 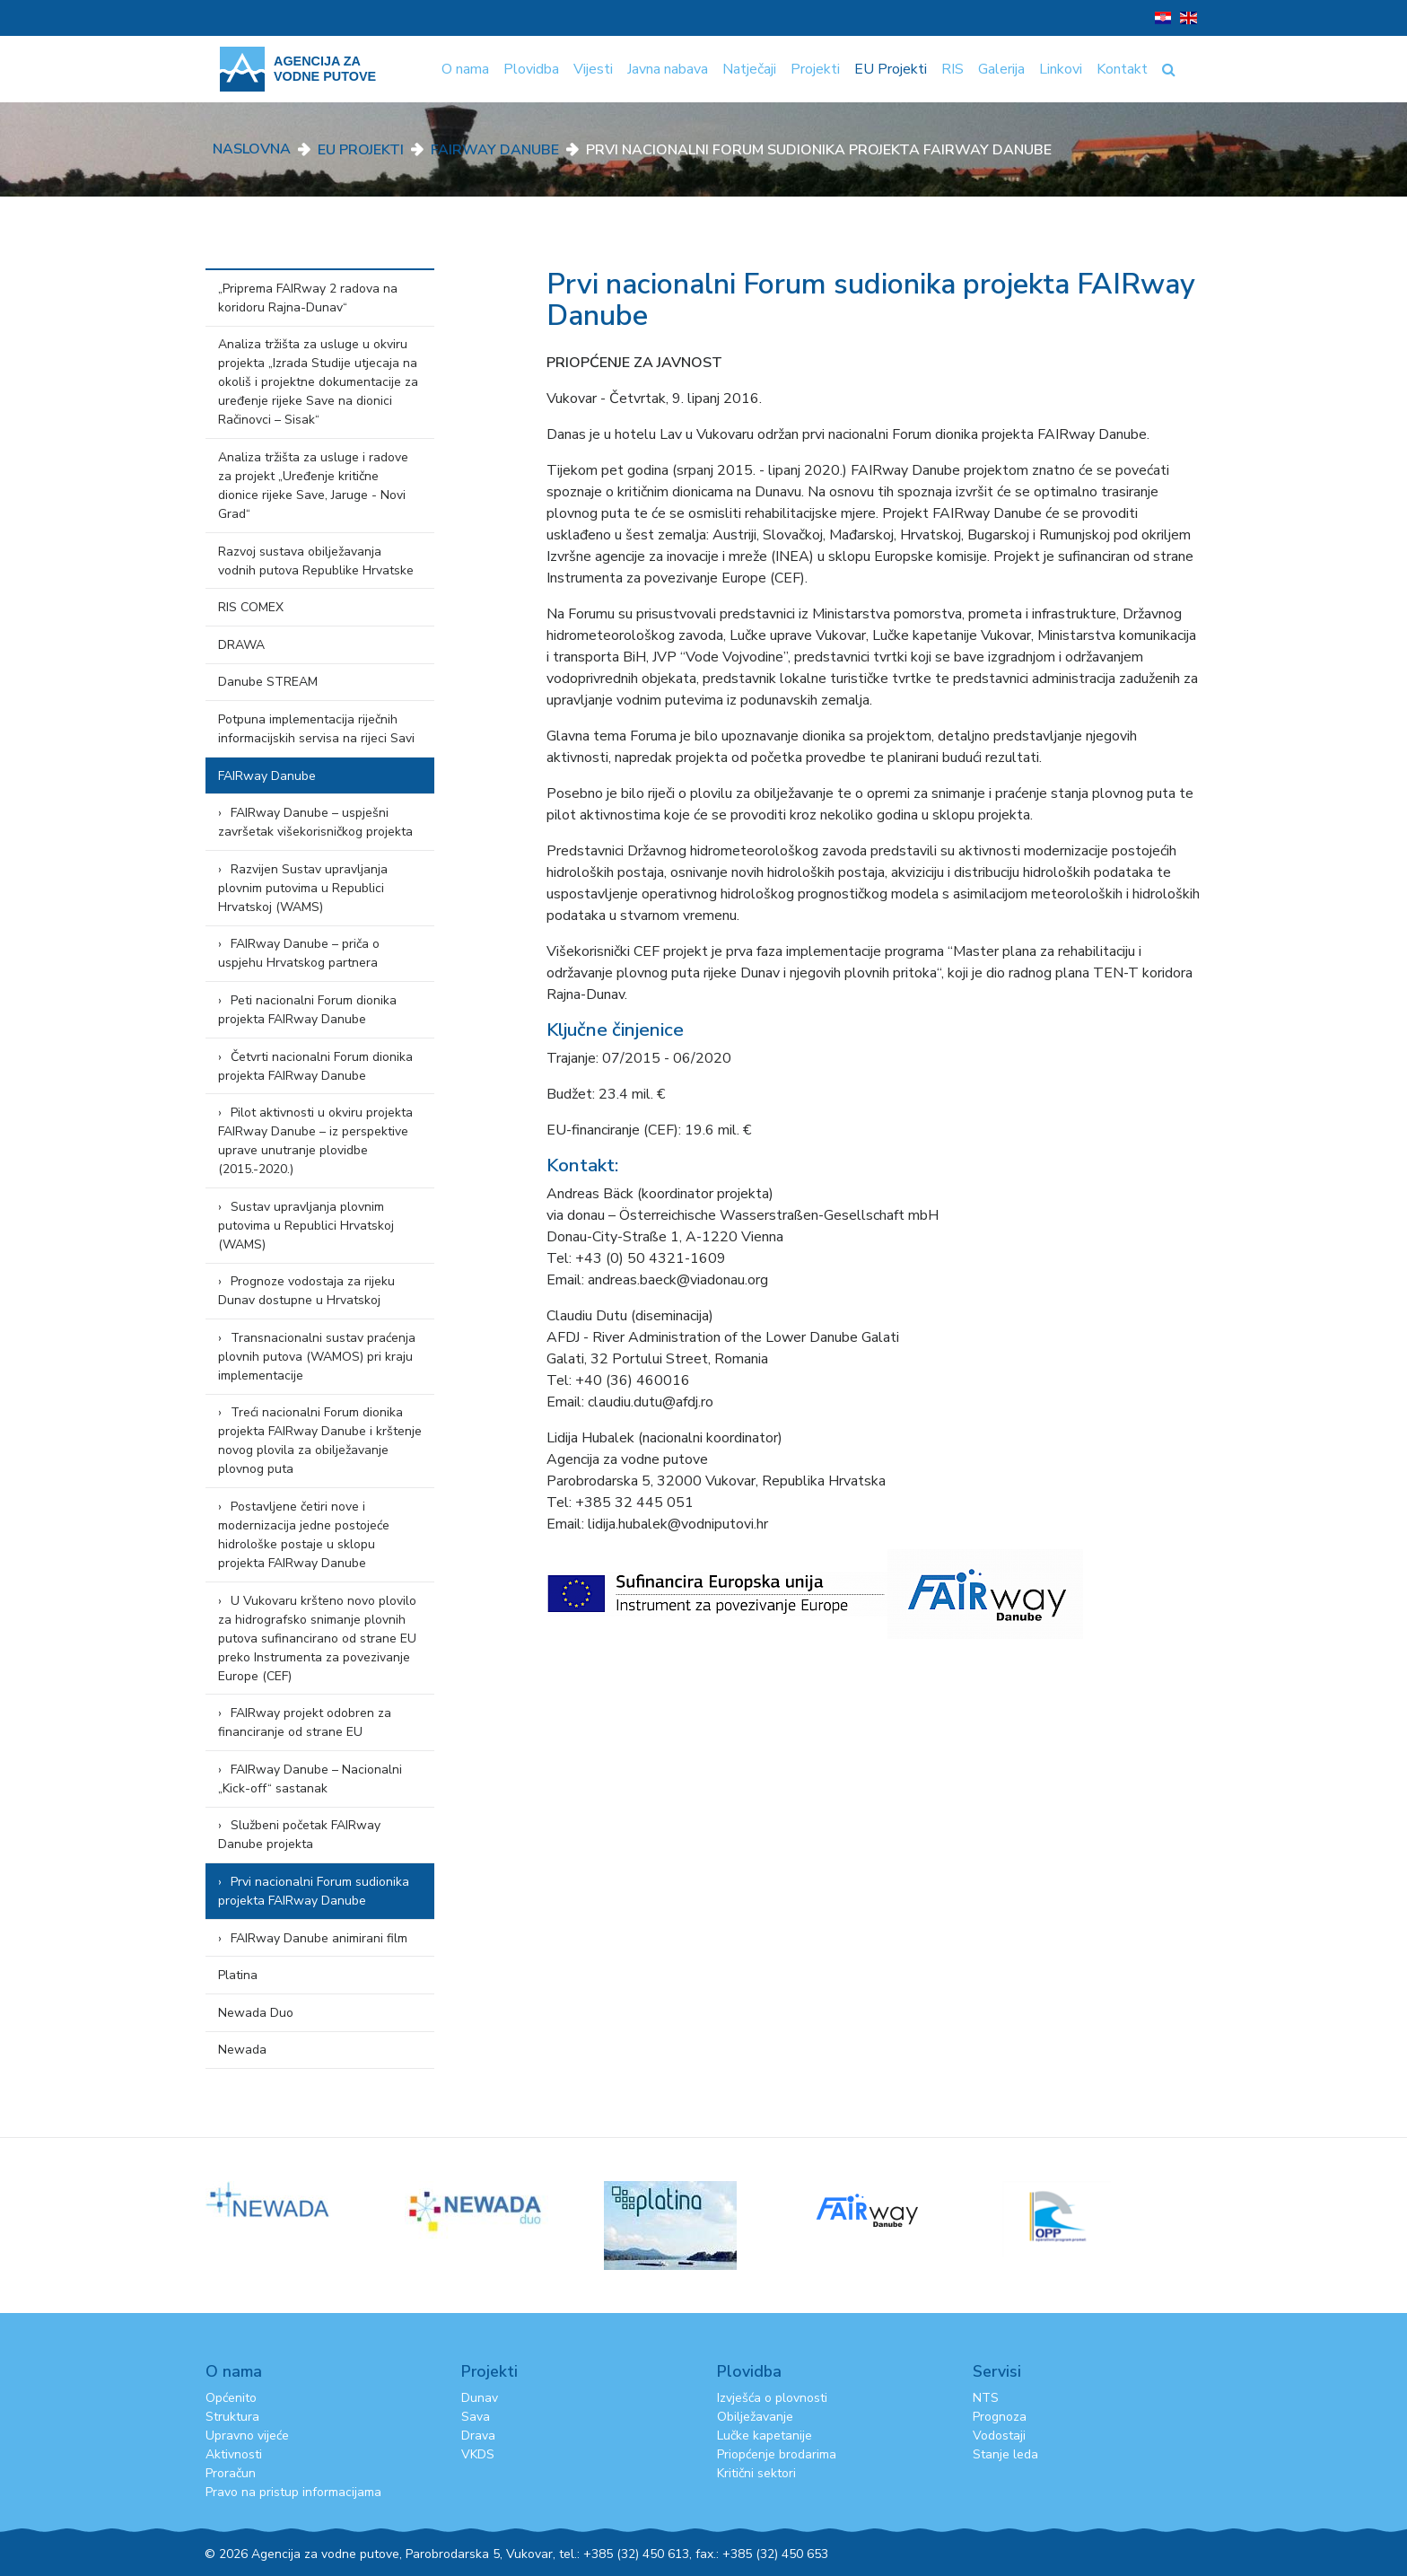 I want to click on VKDS, so click(x=477, y=2454).